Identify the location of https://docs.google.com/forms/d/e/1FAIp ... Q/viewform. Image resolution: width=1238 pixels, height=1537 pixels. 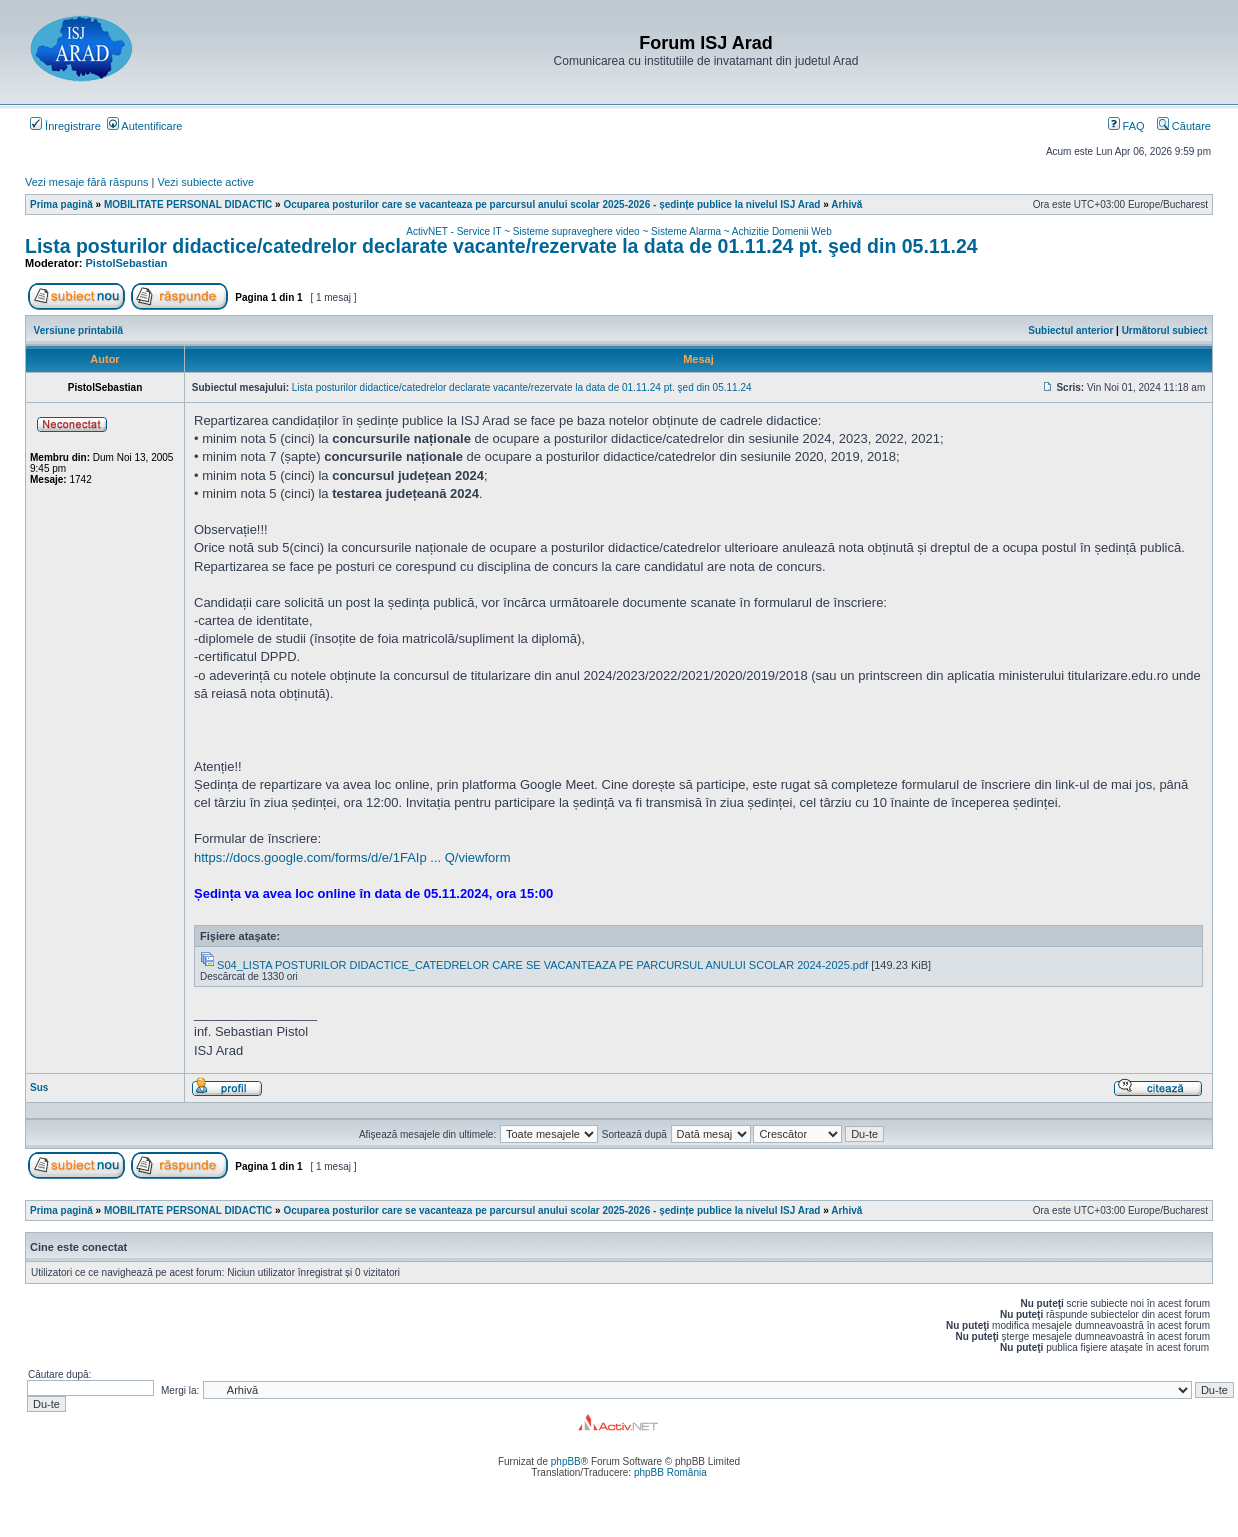
(352, 857).